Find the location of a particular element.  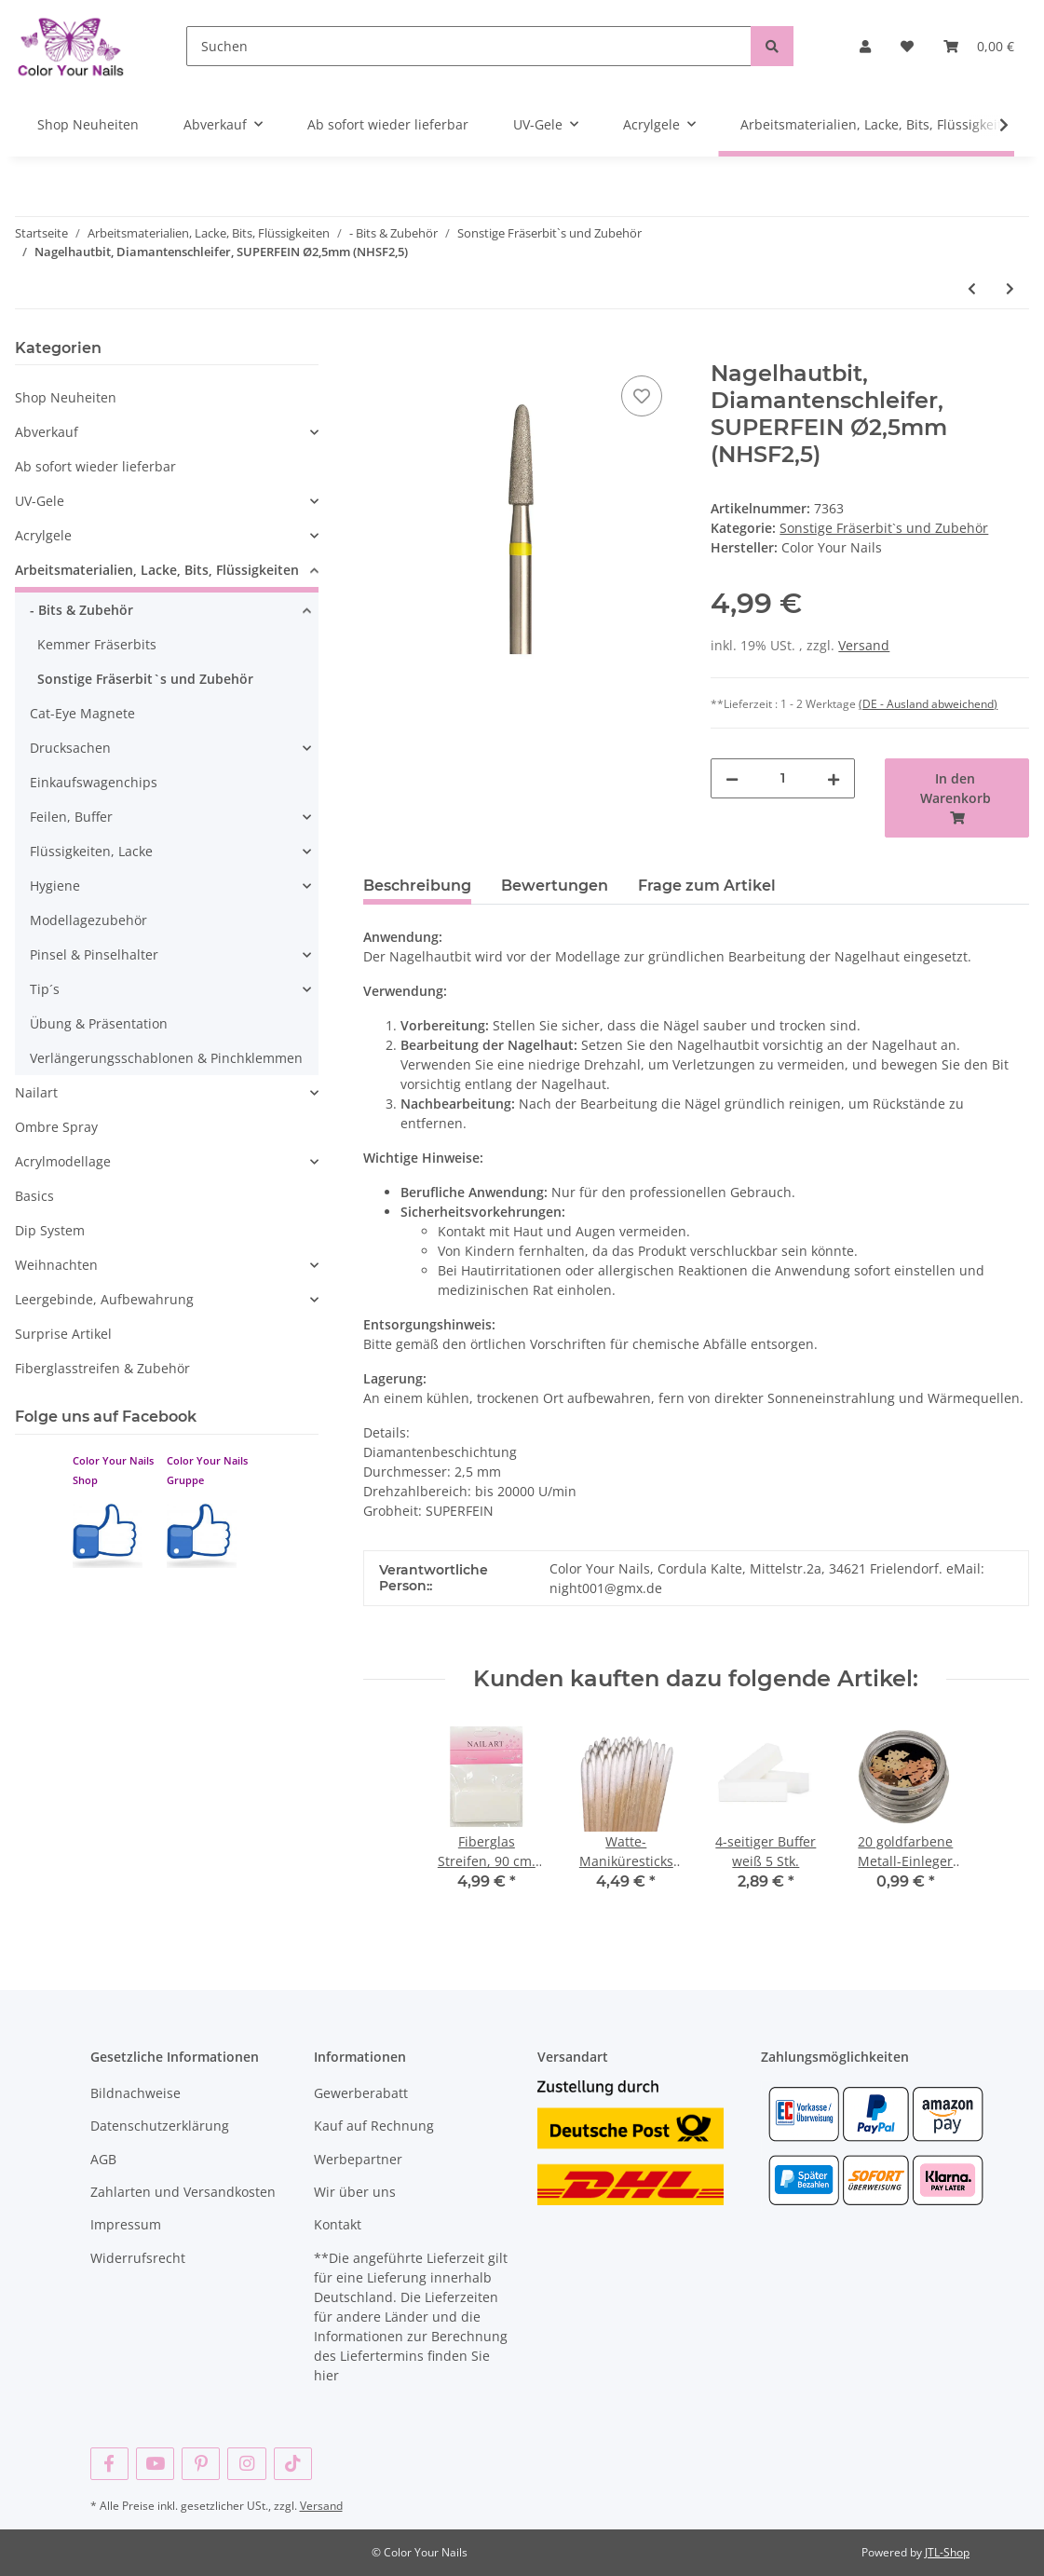

Pinsel & Pinselhalter is located at coordinates (94, 954).